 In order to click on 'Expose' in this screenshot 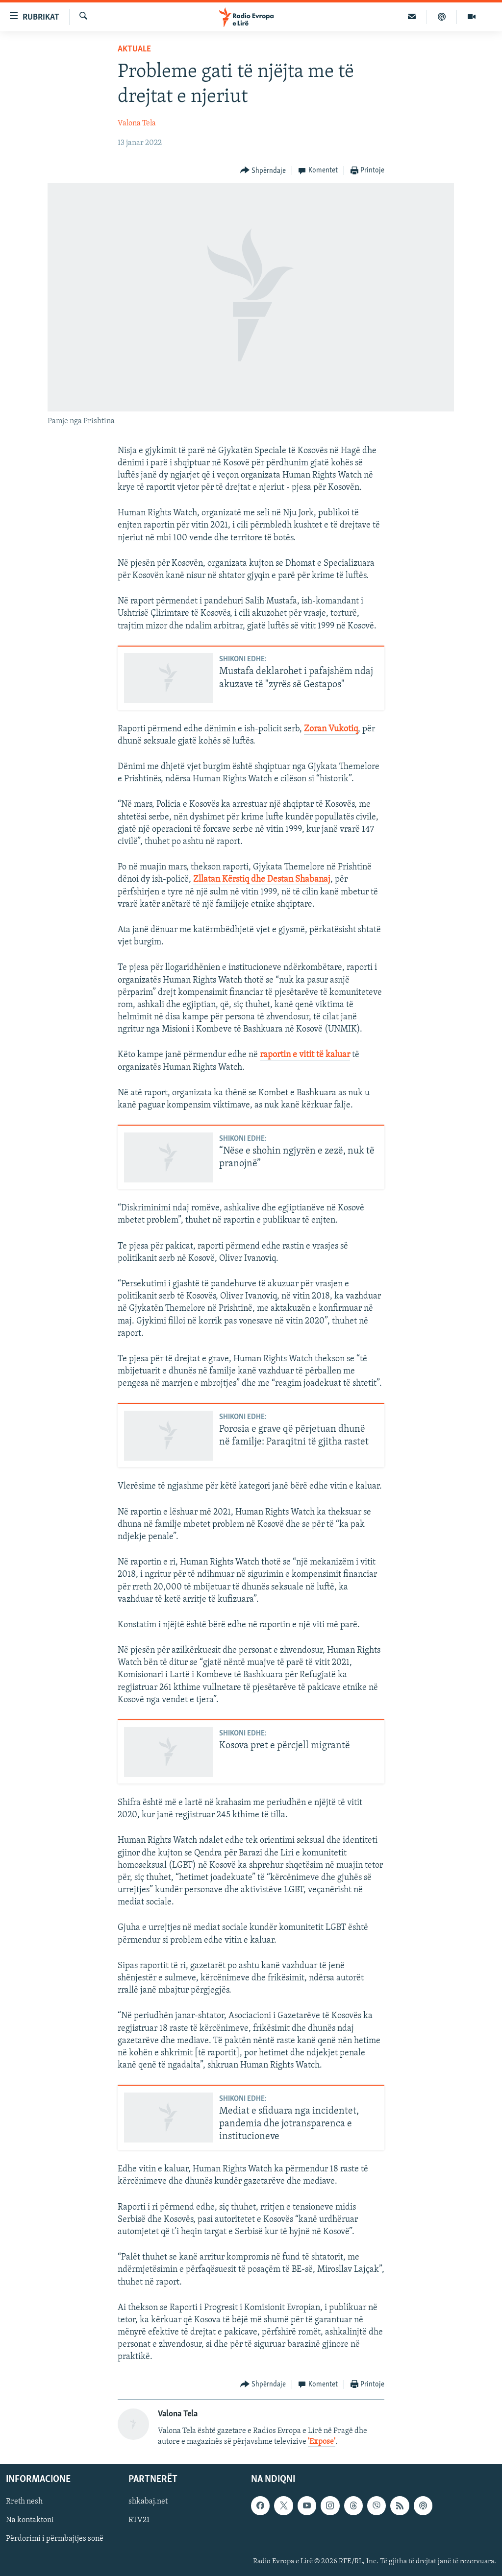, I will do `click(321, 2442)`.